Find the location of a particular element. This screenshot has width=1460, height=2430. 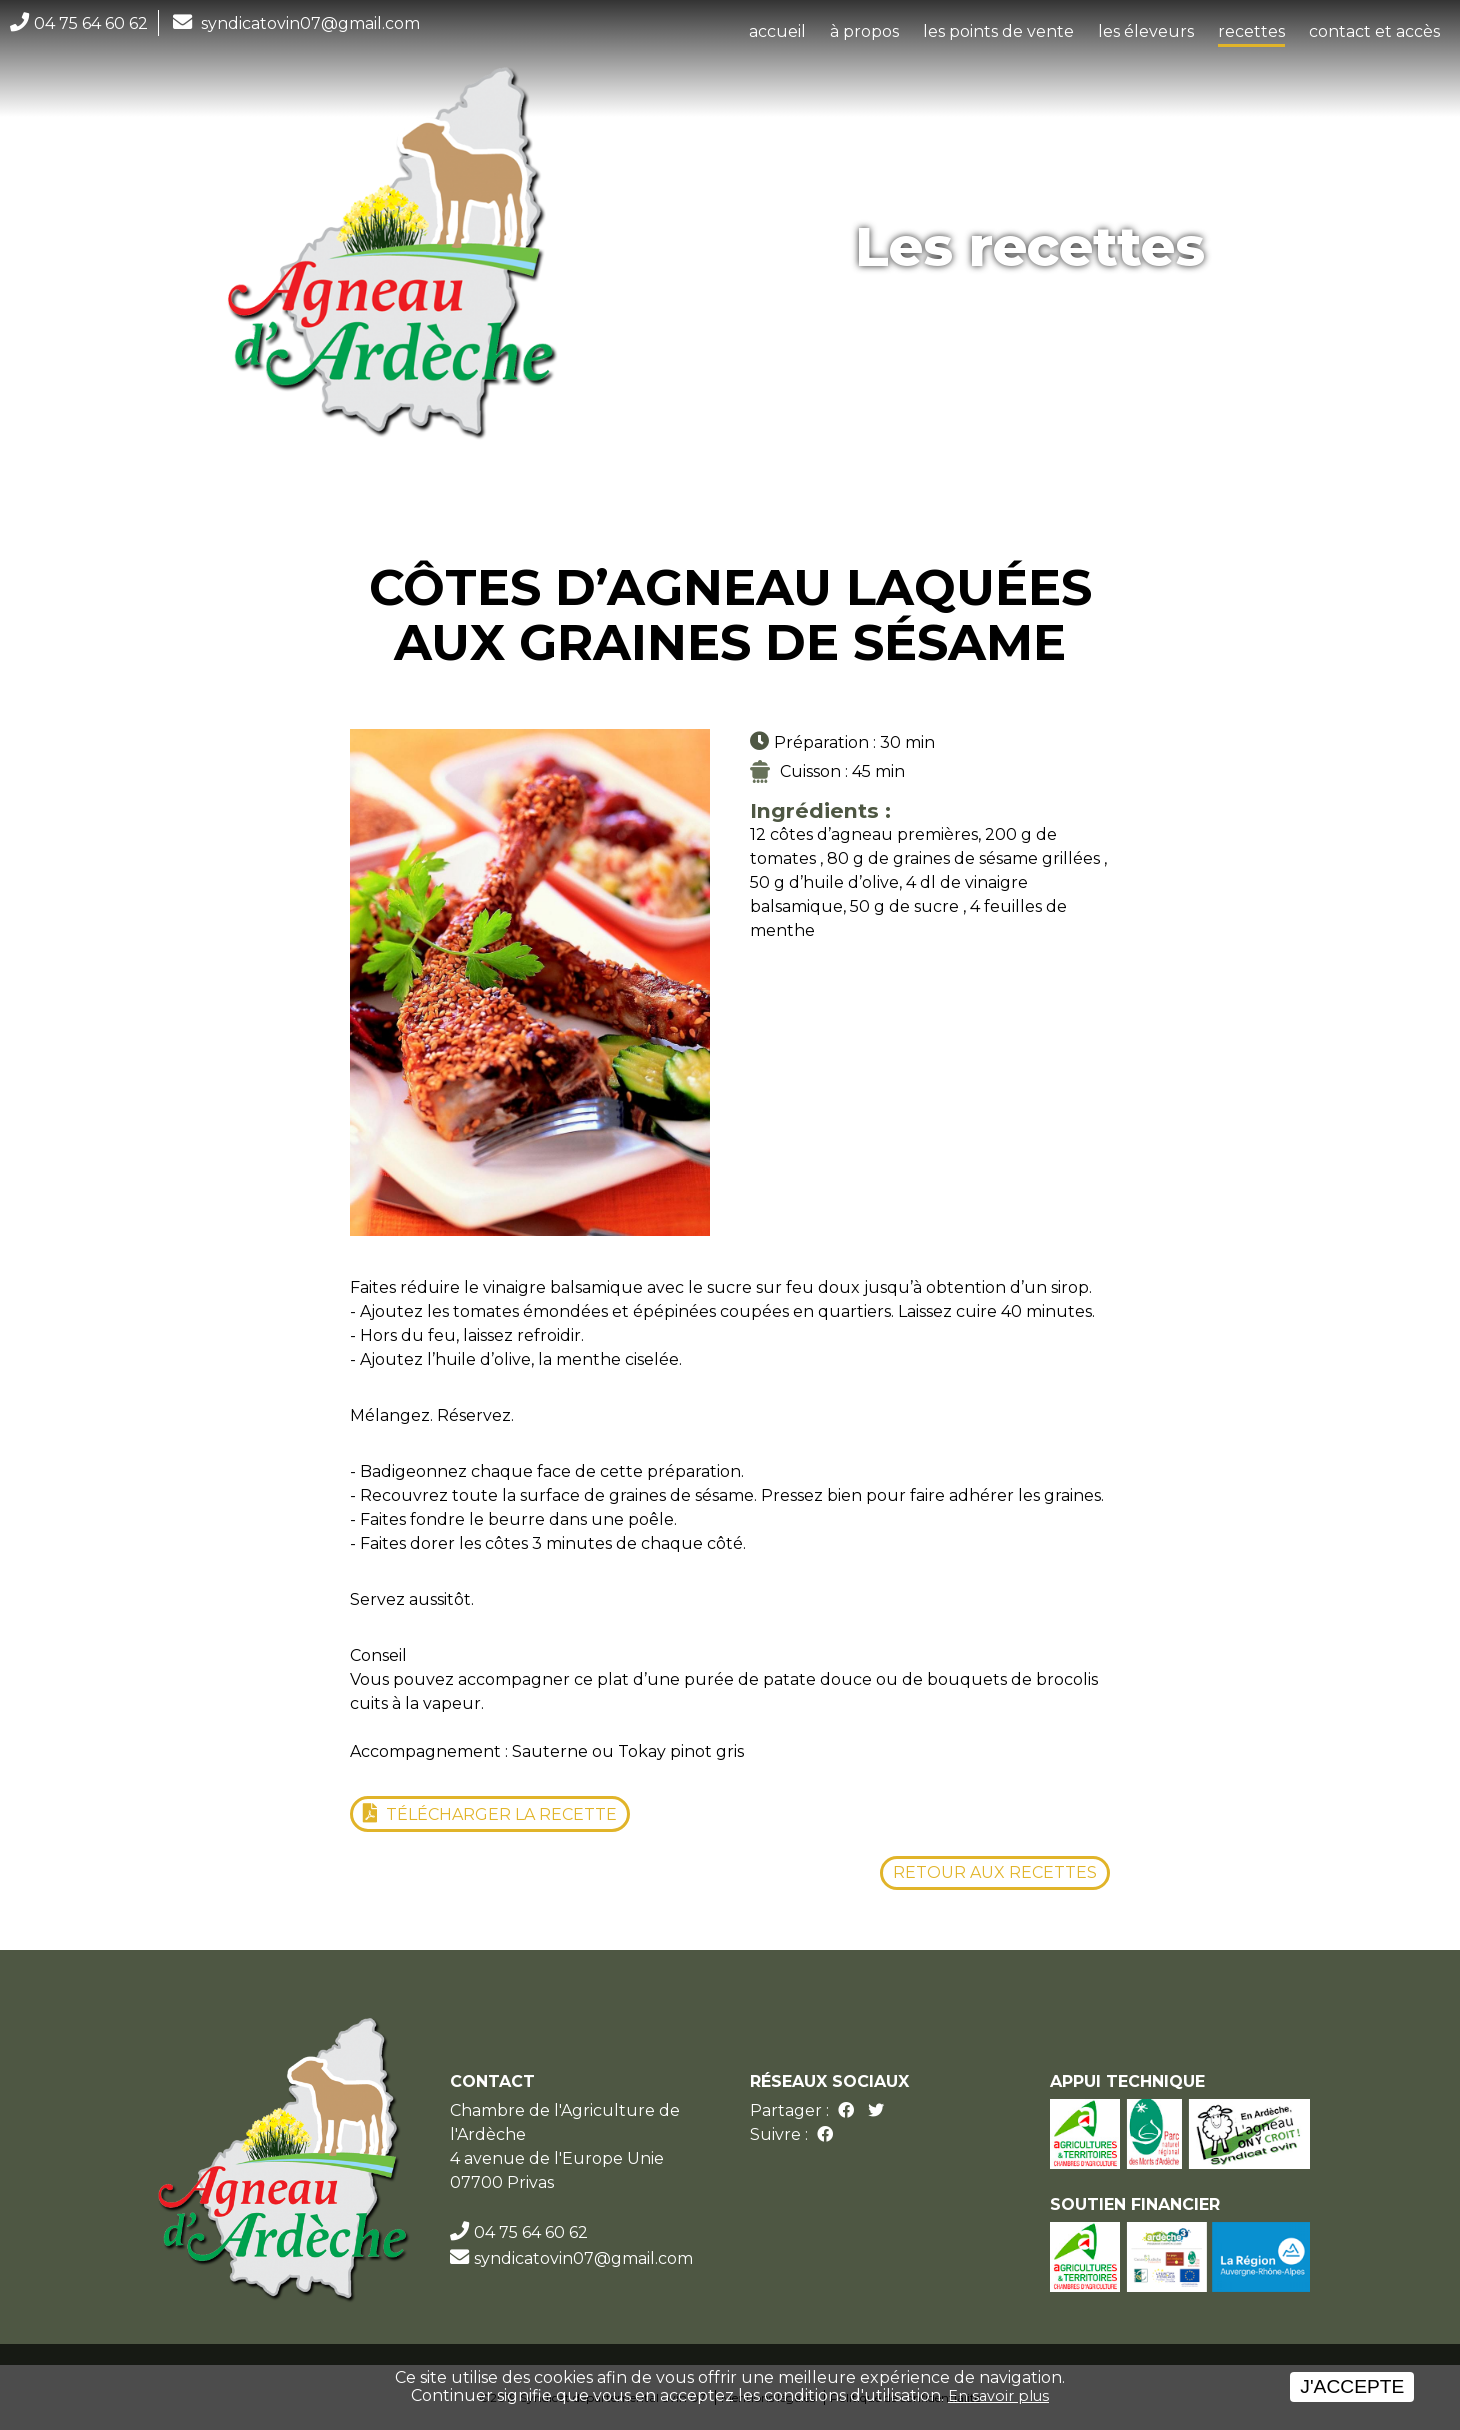

En savoir plus is located at coordinates (998, 2396).